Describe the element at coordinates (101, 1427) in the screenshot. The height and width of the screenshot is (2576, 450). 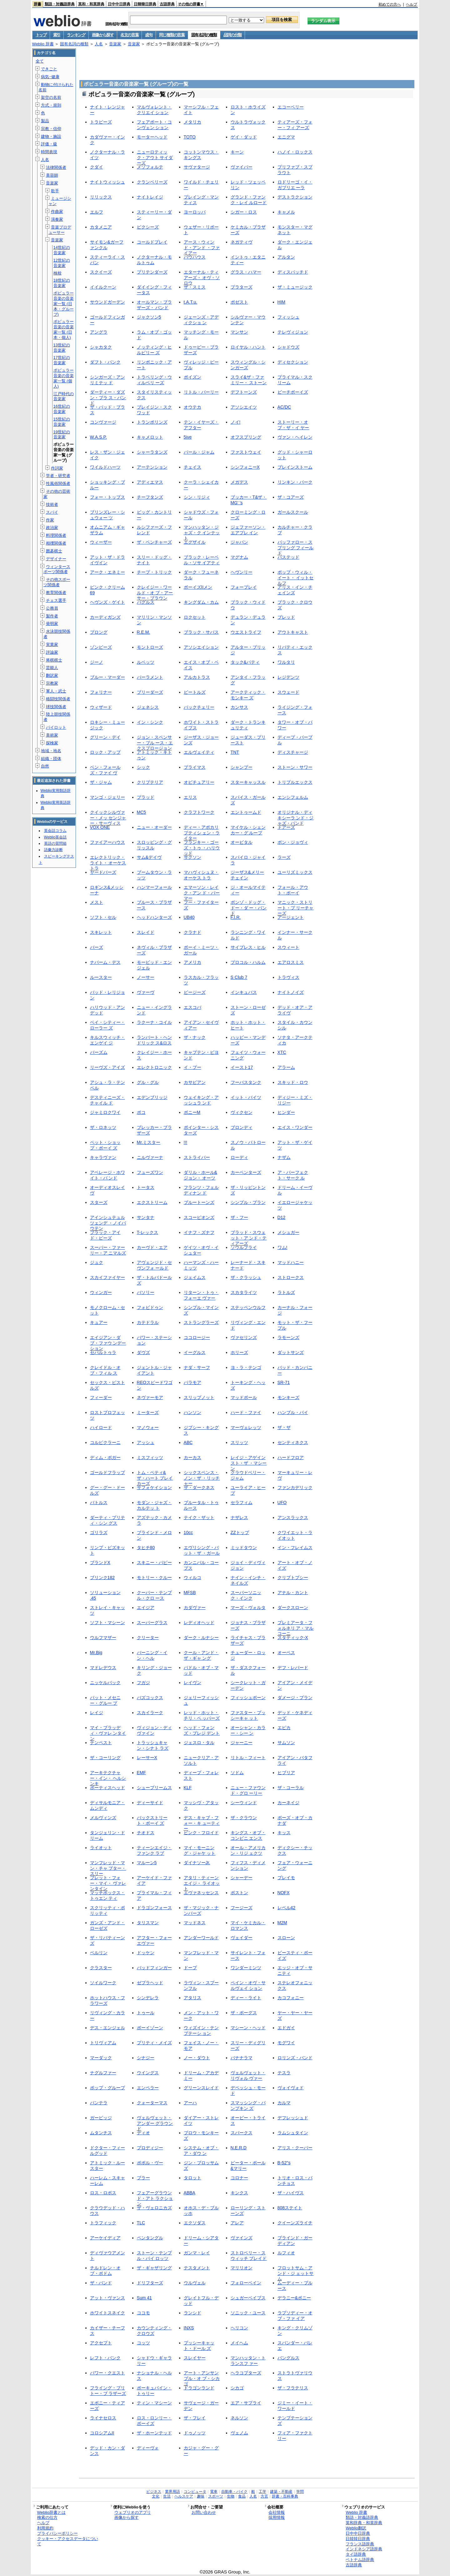
I see `ハイロード` at that location.